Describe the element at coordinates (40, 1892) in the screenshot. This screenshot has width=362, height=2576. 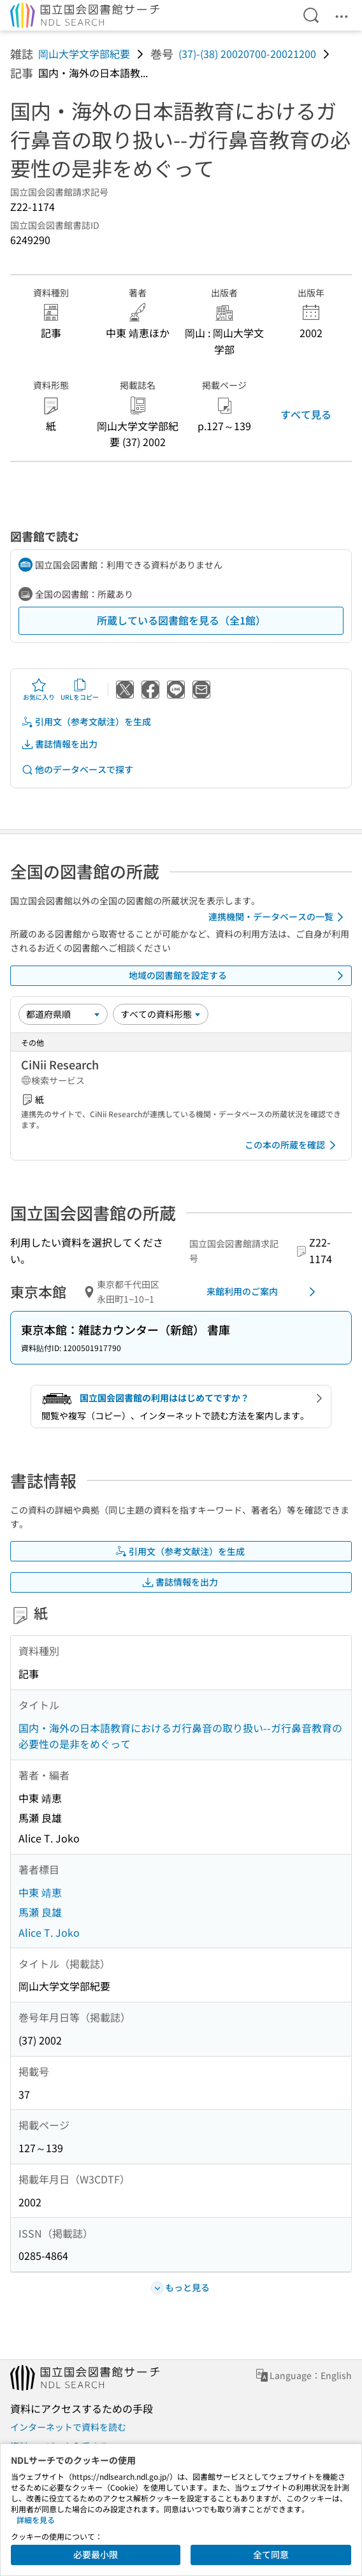
I see `中東 靖恵` at that location.